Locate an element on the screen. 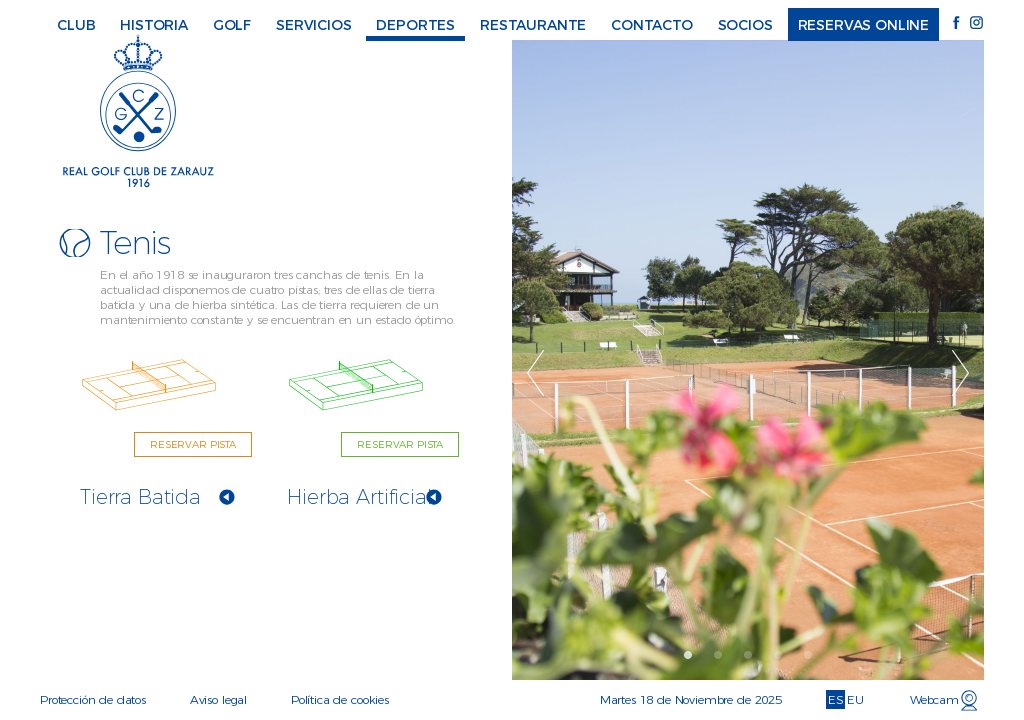 The height and width of the screenshot is (720, 1024). EU is located at coordinates (855, 699).